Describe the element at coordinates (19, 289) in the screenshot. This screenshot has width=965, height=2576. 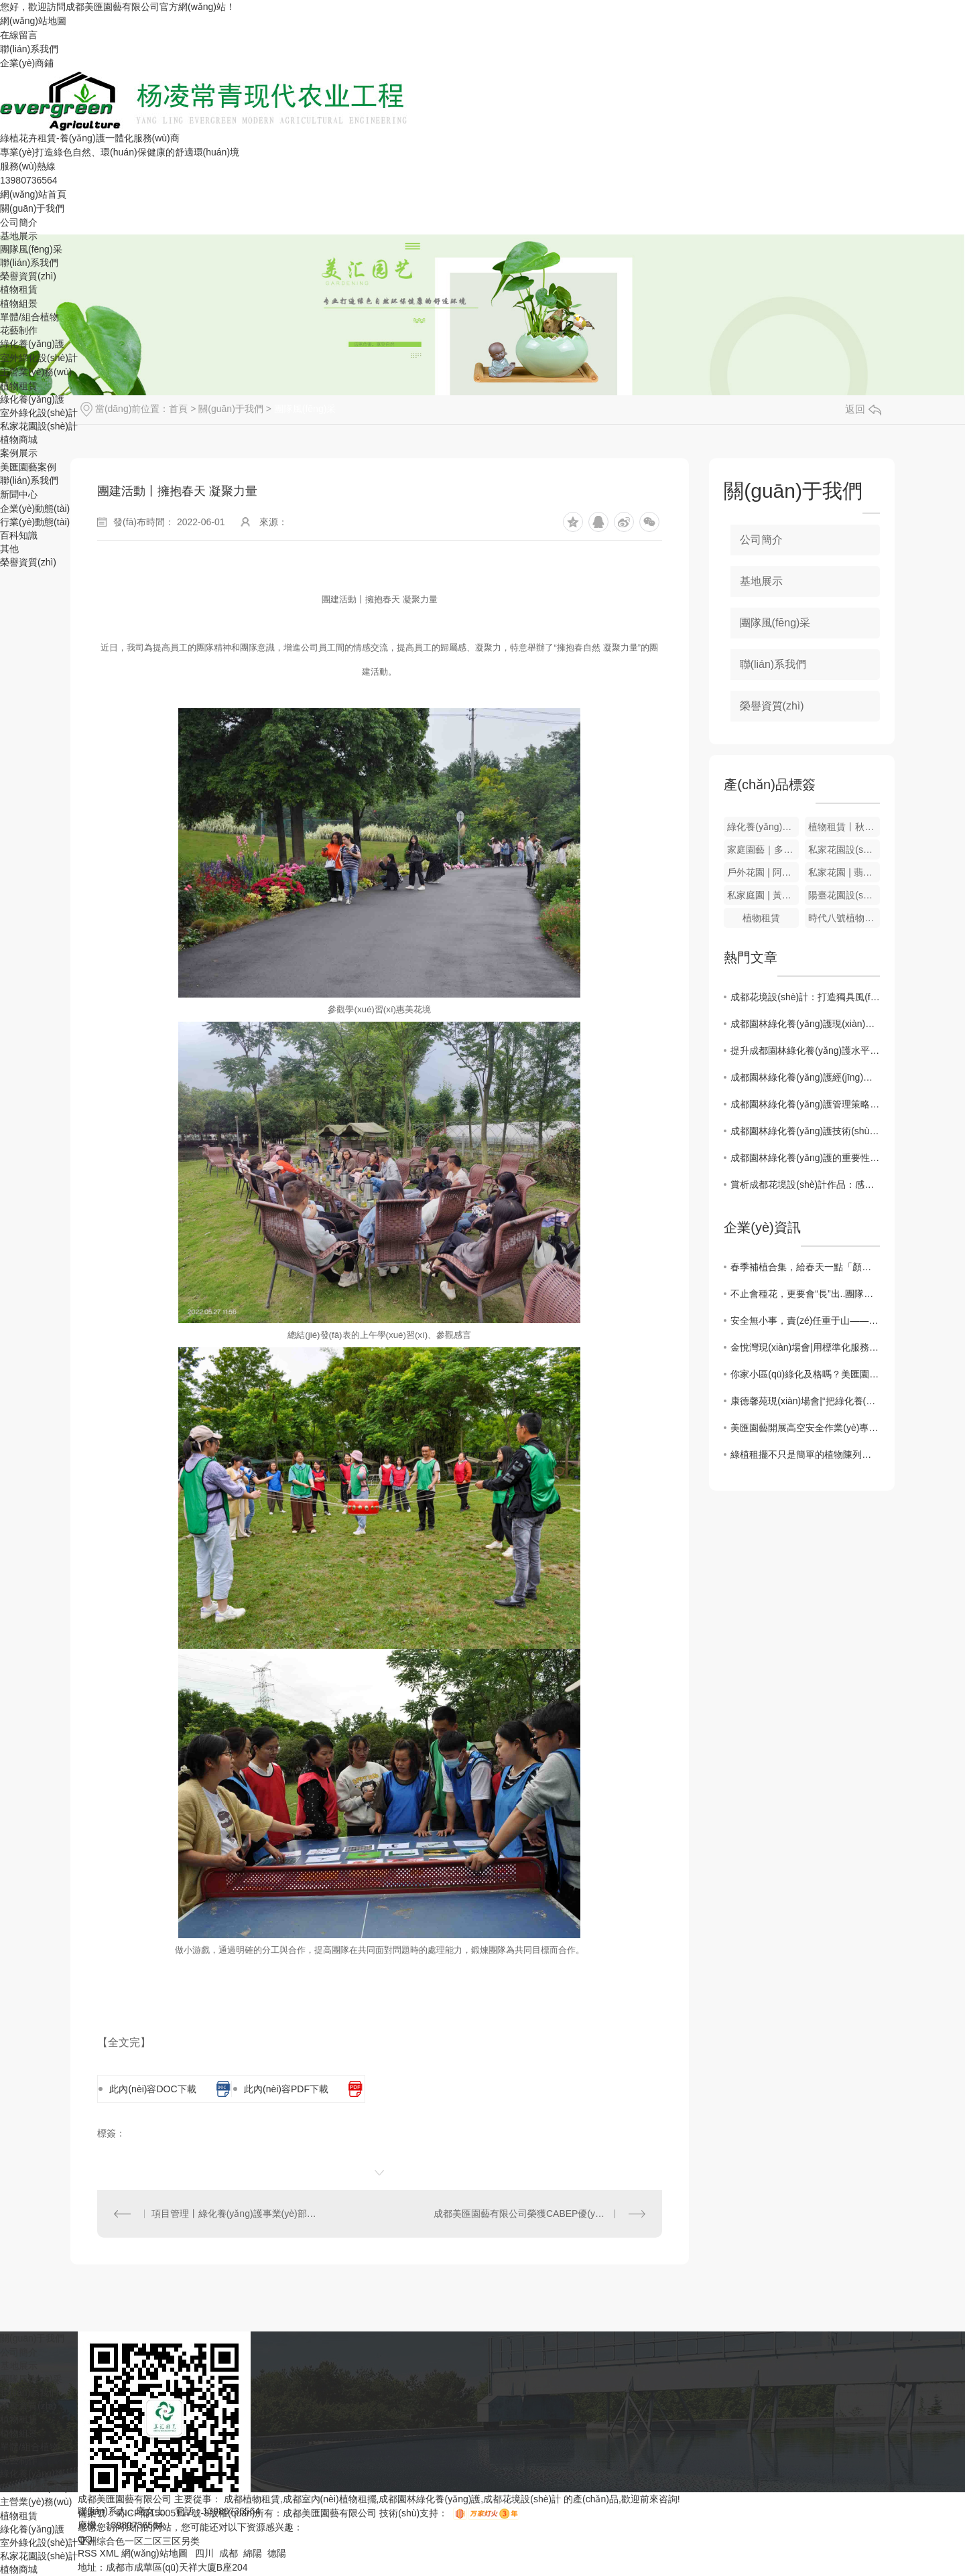
I see `植物租賃` at that location.